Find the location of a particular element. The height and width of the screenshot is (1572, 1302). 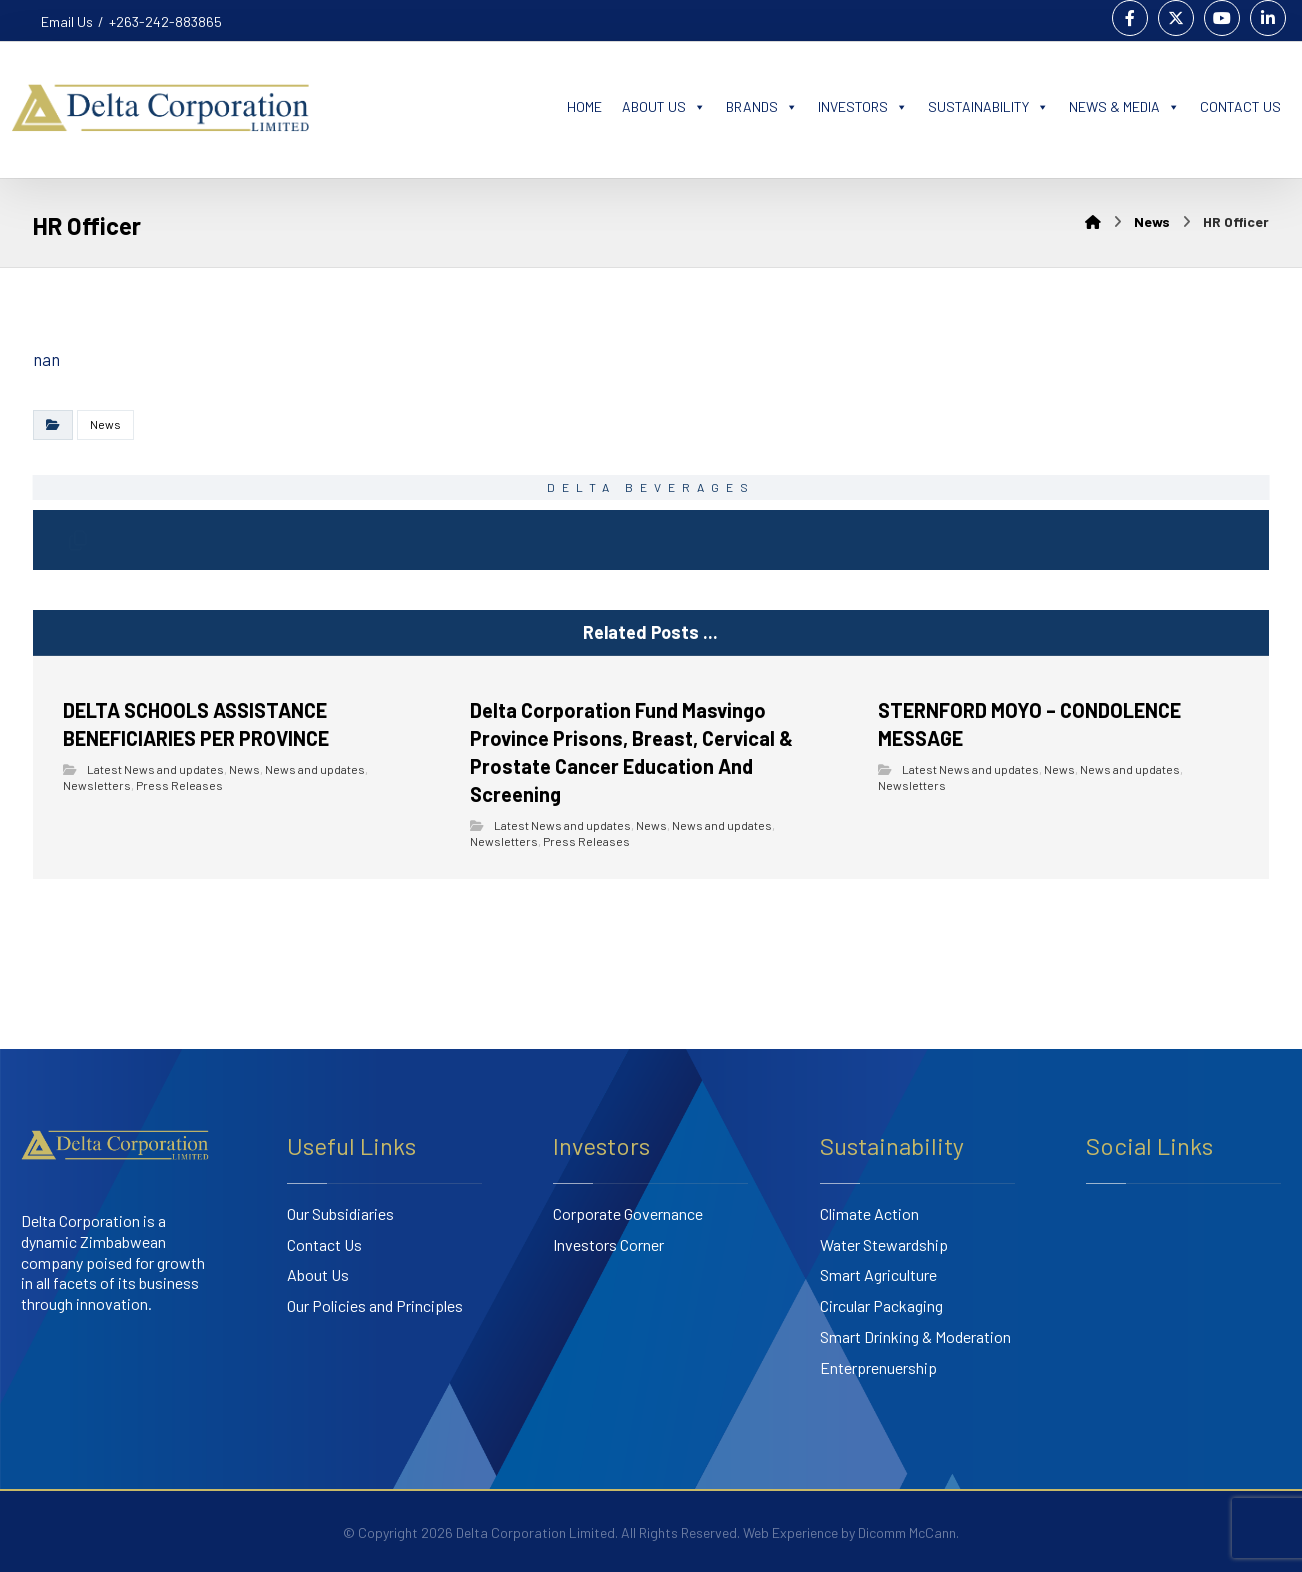

HOME is located at coordinates (584, 106).